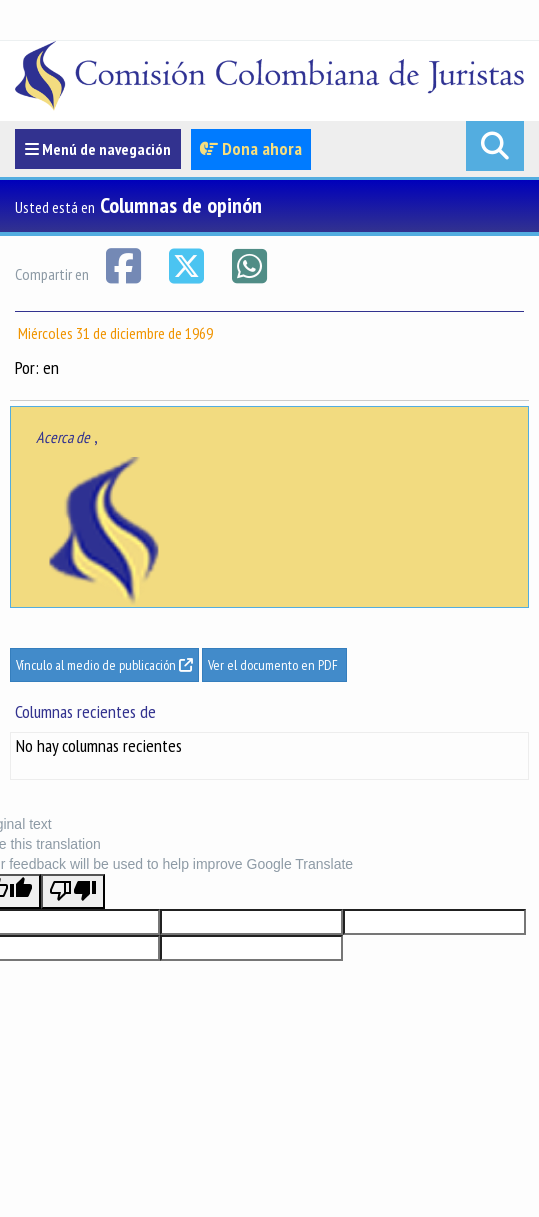 The width and height of the screenshot is (539, 1217). Describe the element at coordinates (274, 665) in the screenshot. I see `Ver el documento en PDF` at that location.